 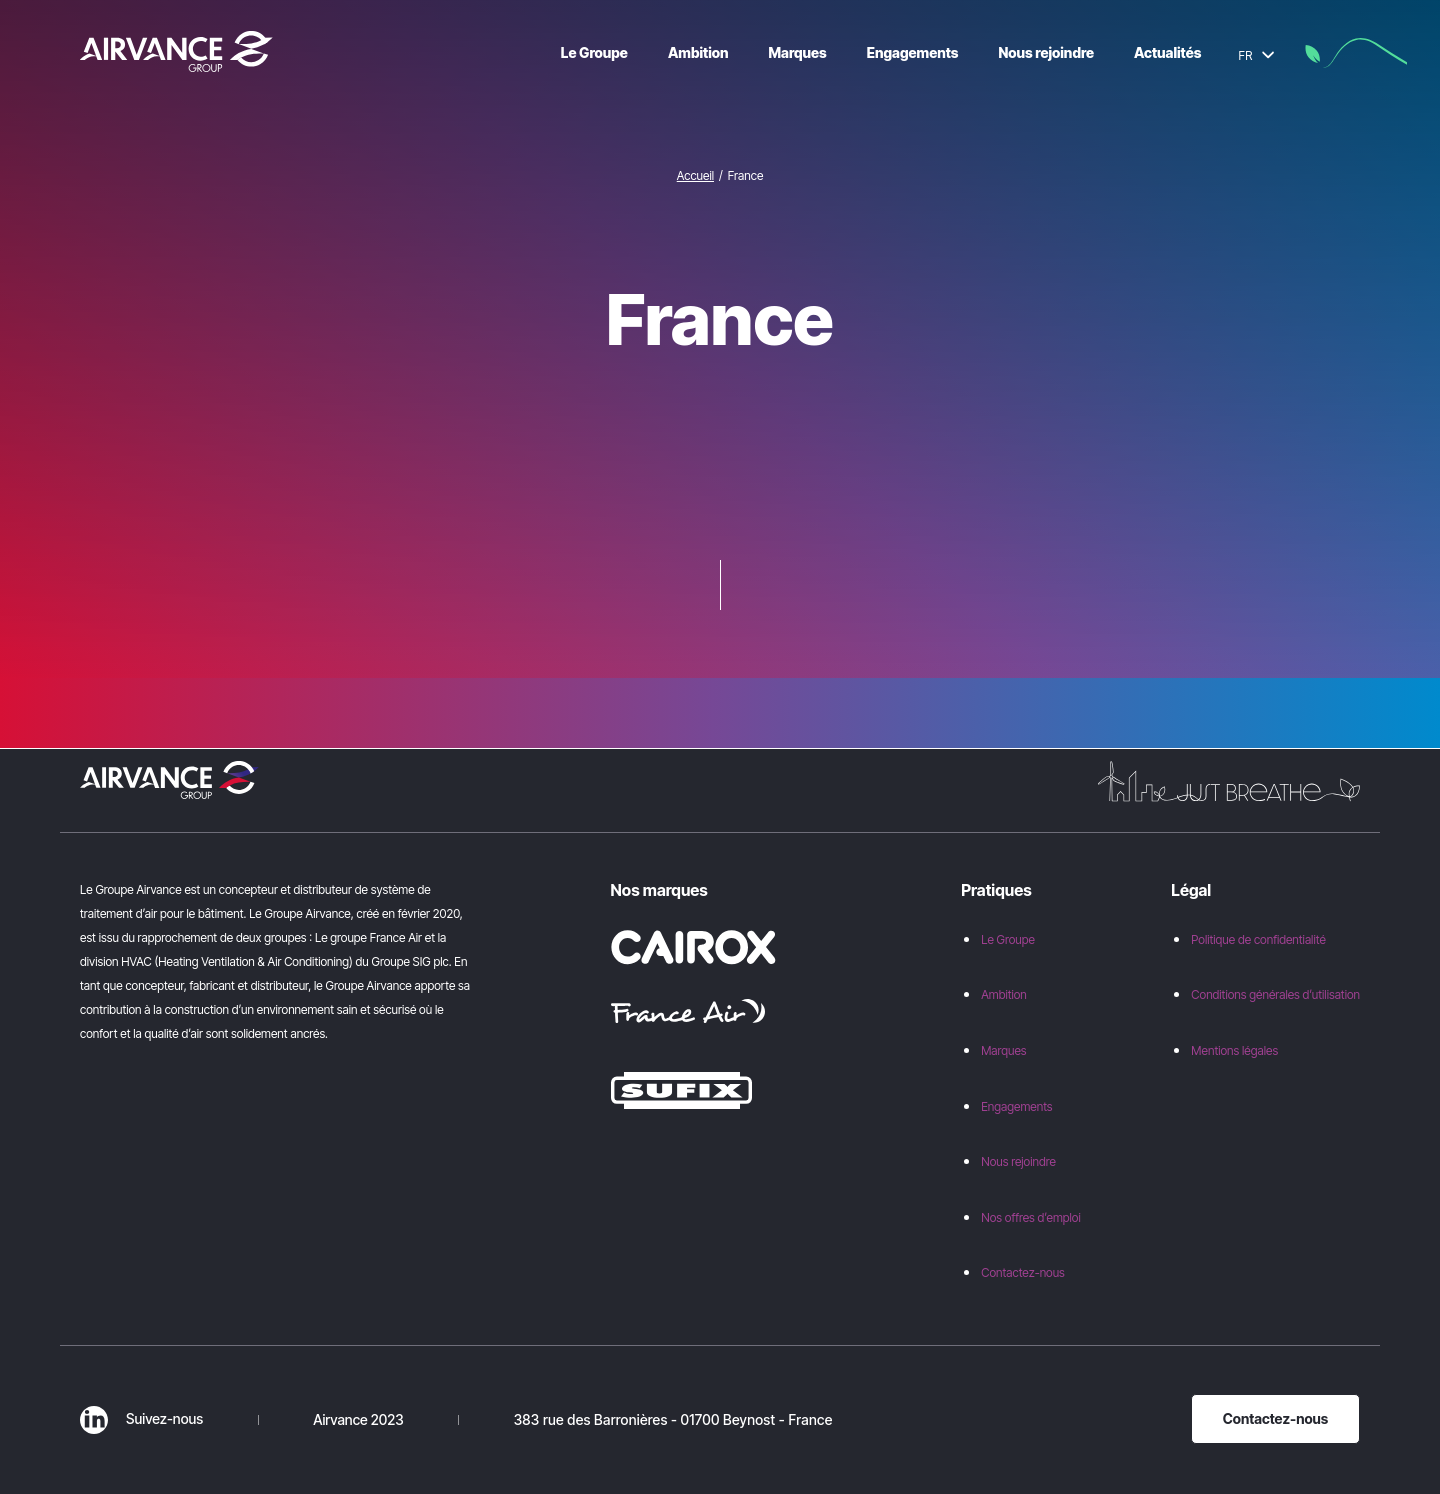 What do you see at coordinates (1016, 1106) in the screenshot?
I see `Engagements` at bounding box center [1016, 1106].